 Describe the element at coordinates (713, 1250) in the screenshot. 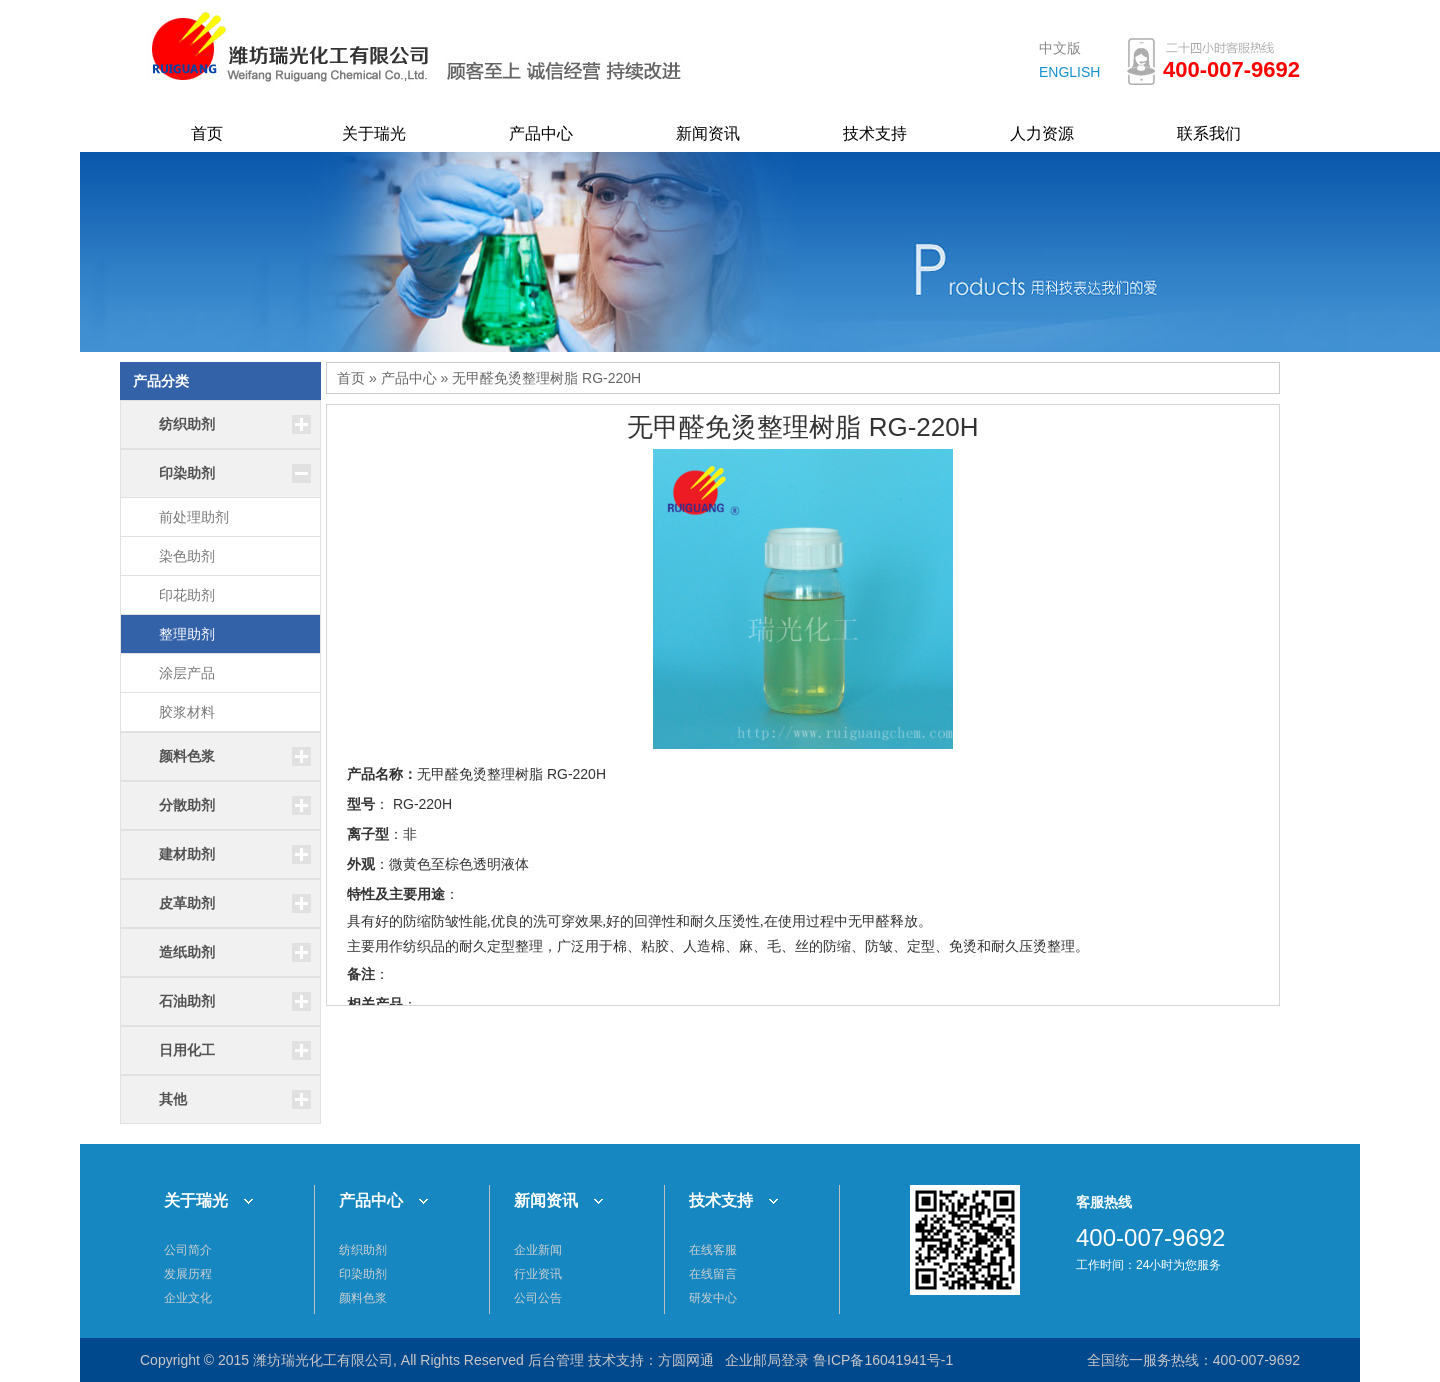

I see `在线客服` at that location.